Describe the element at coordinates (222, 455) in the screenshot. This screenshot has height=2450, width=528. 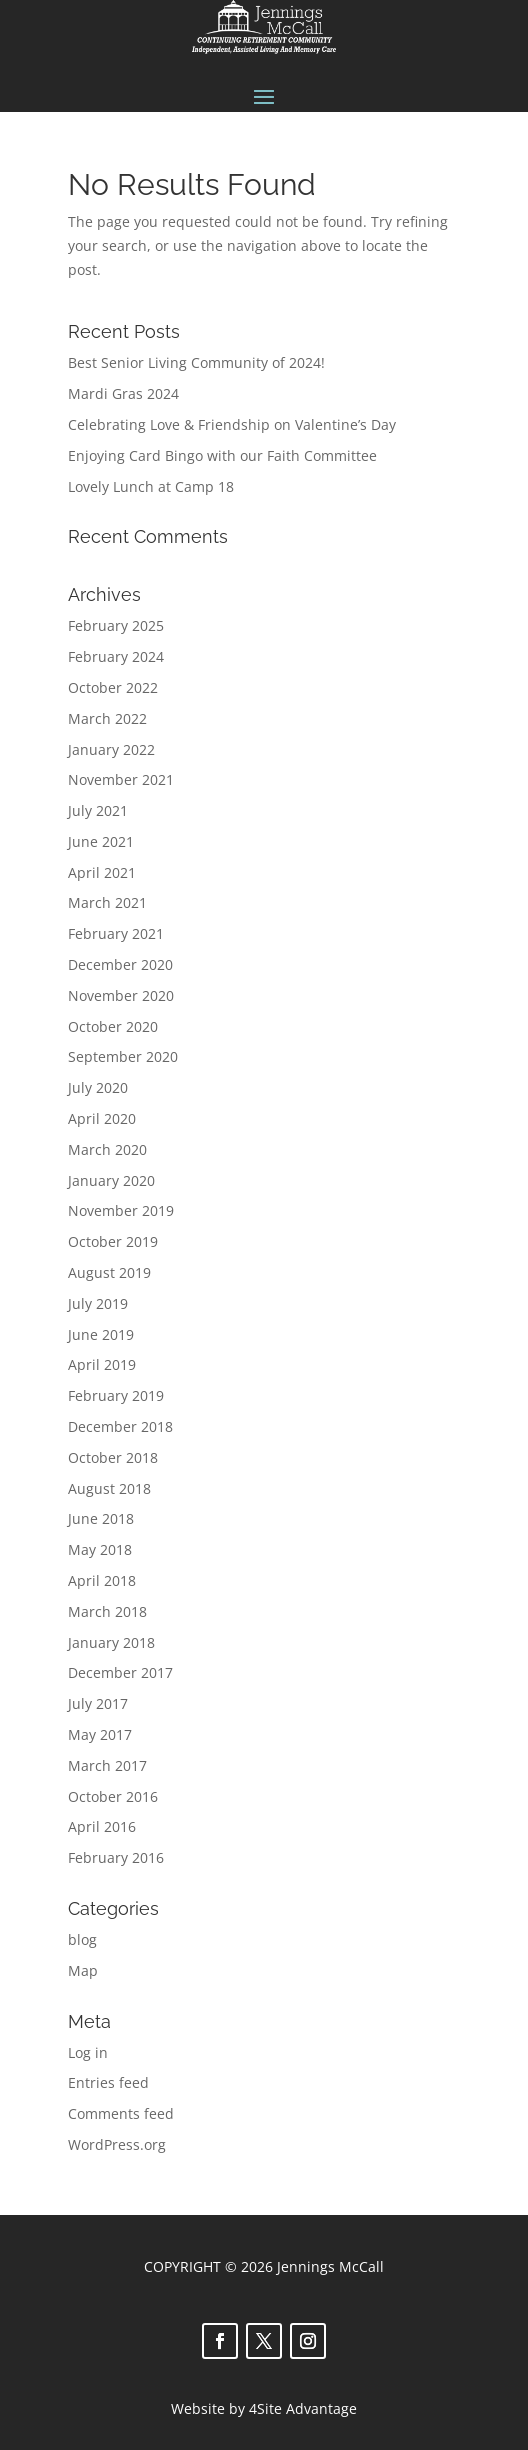
I see `Enjoying Card Bingo with our Faith Committee` at that location.